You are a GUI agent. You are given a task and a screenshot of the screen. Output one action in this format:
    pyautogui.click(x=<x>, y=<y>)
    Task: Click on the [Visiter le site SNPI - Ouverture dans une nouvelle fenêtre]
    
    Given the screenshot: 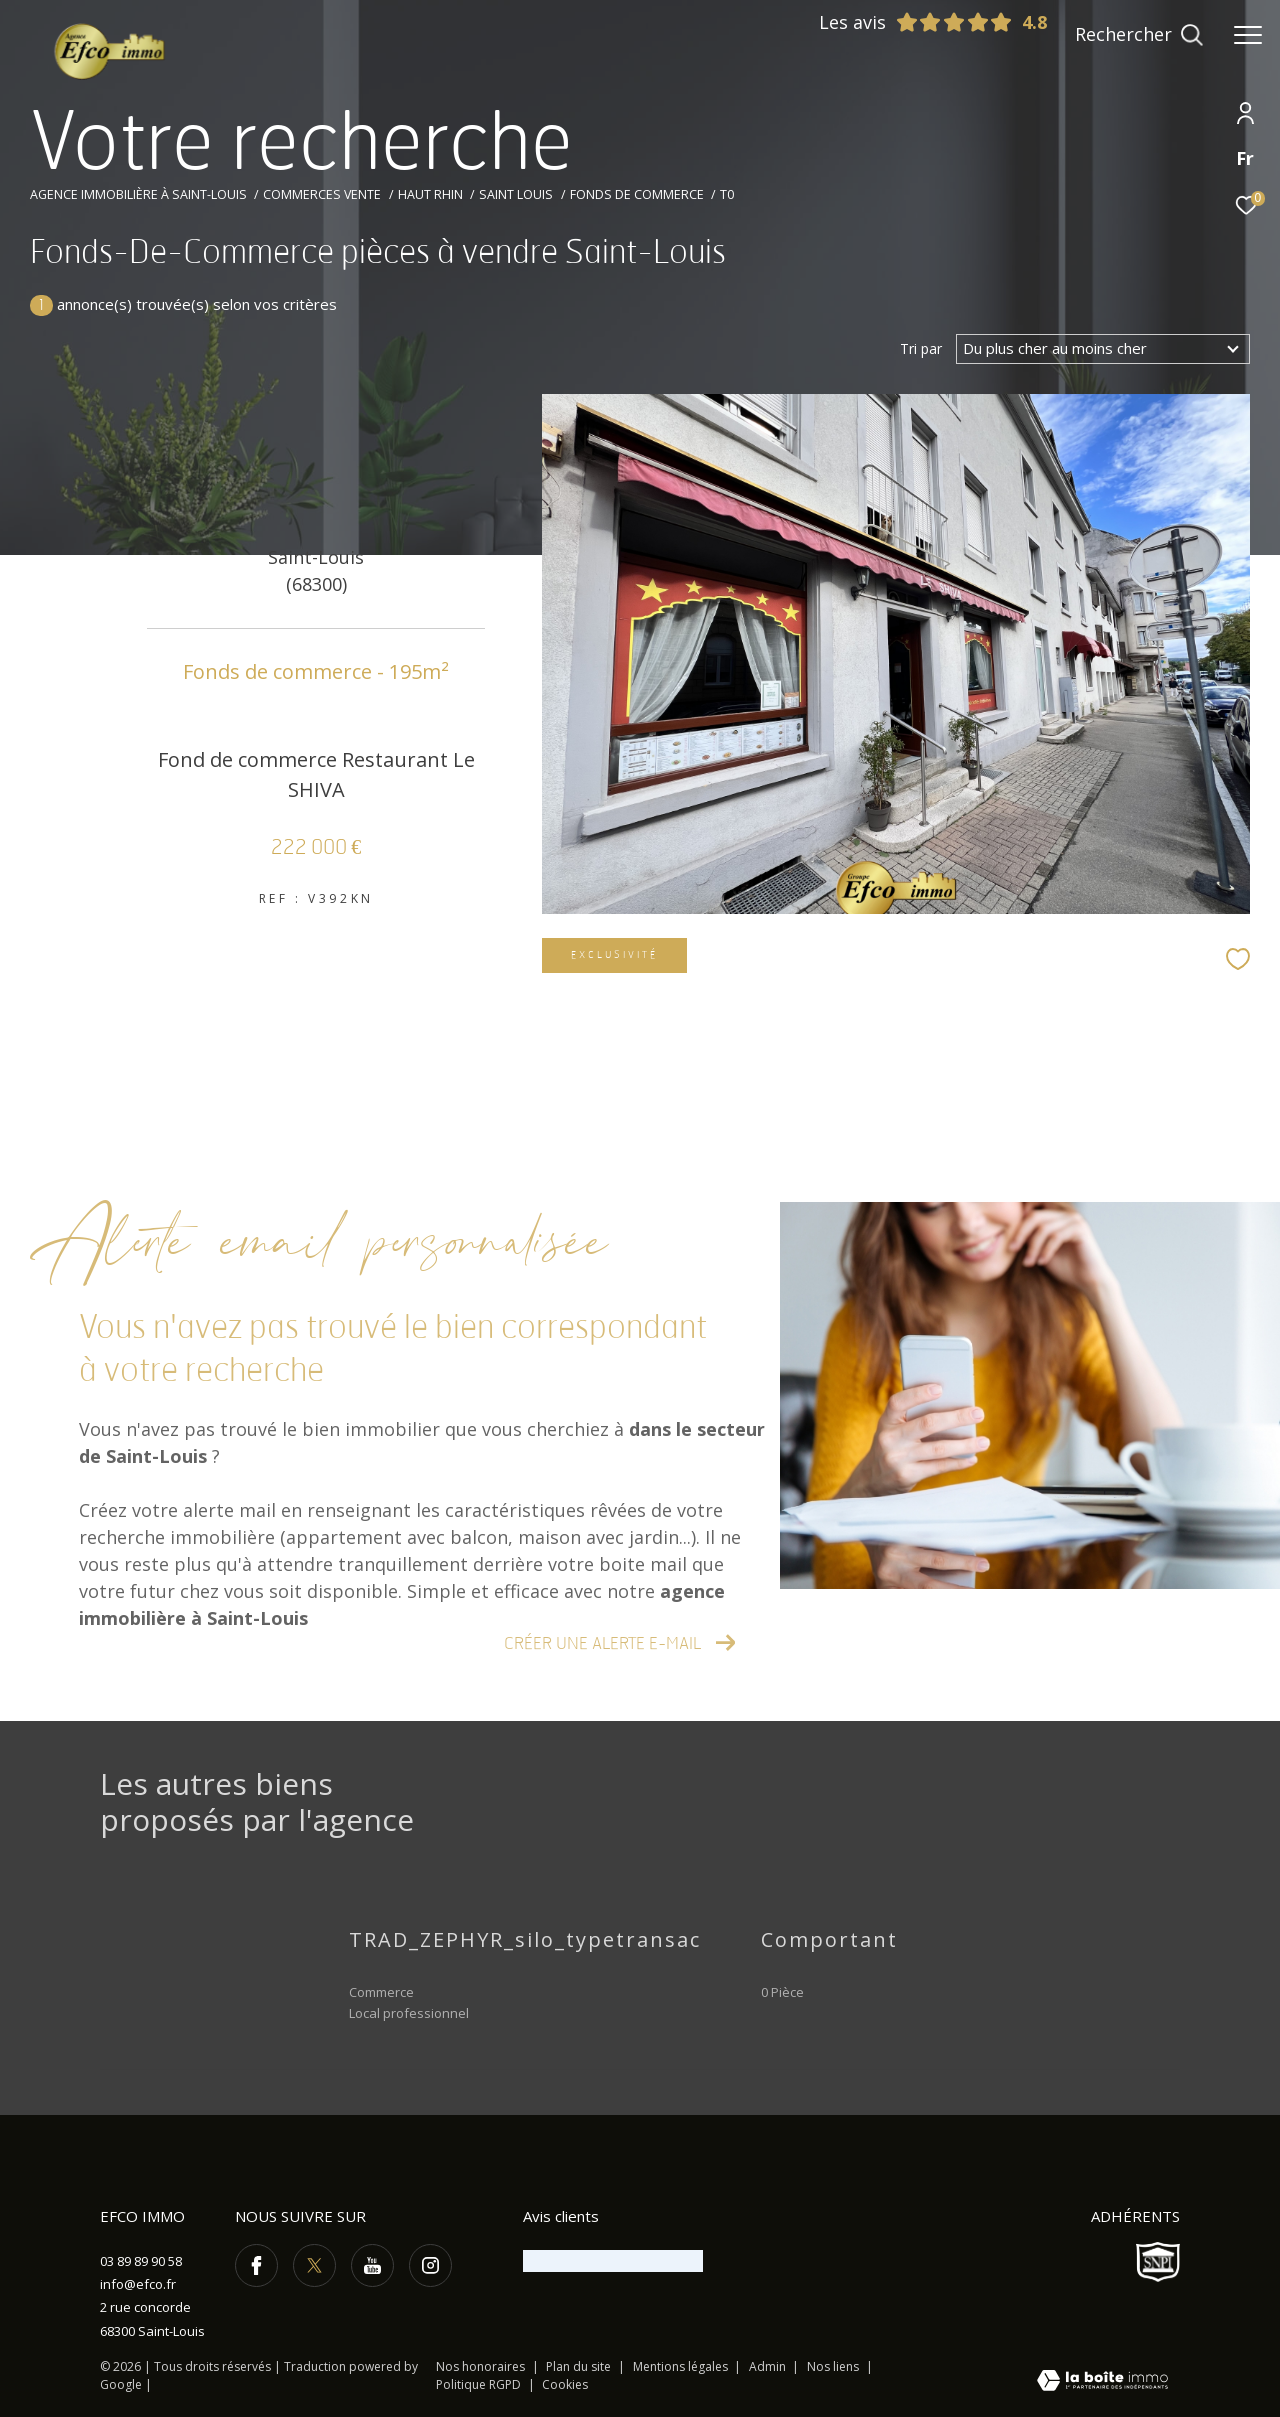 What is the action you would take?
    pyautogui.click(x=1158, y=2262)
    